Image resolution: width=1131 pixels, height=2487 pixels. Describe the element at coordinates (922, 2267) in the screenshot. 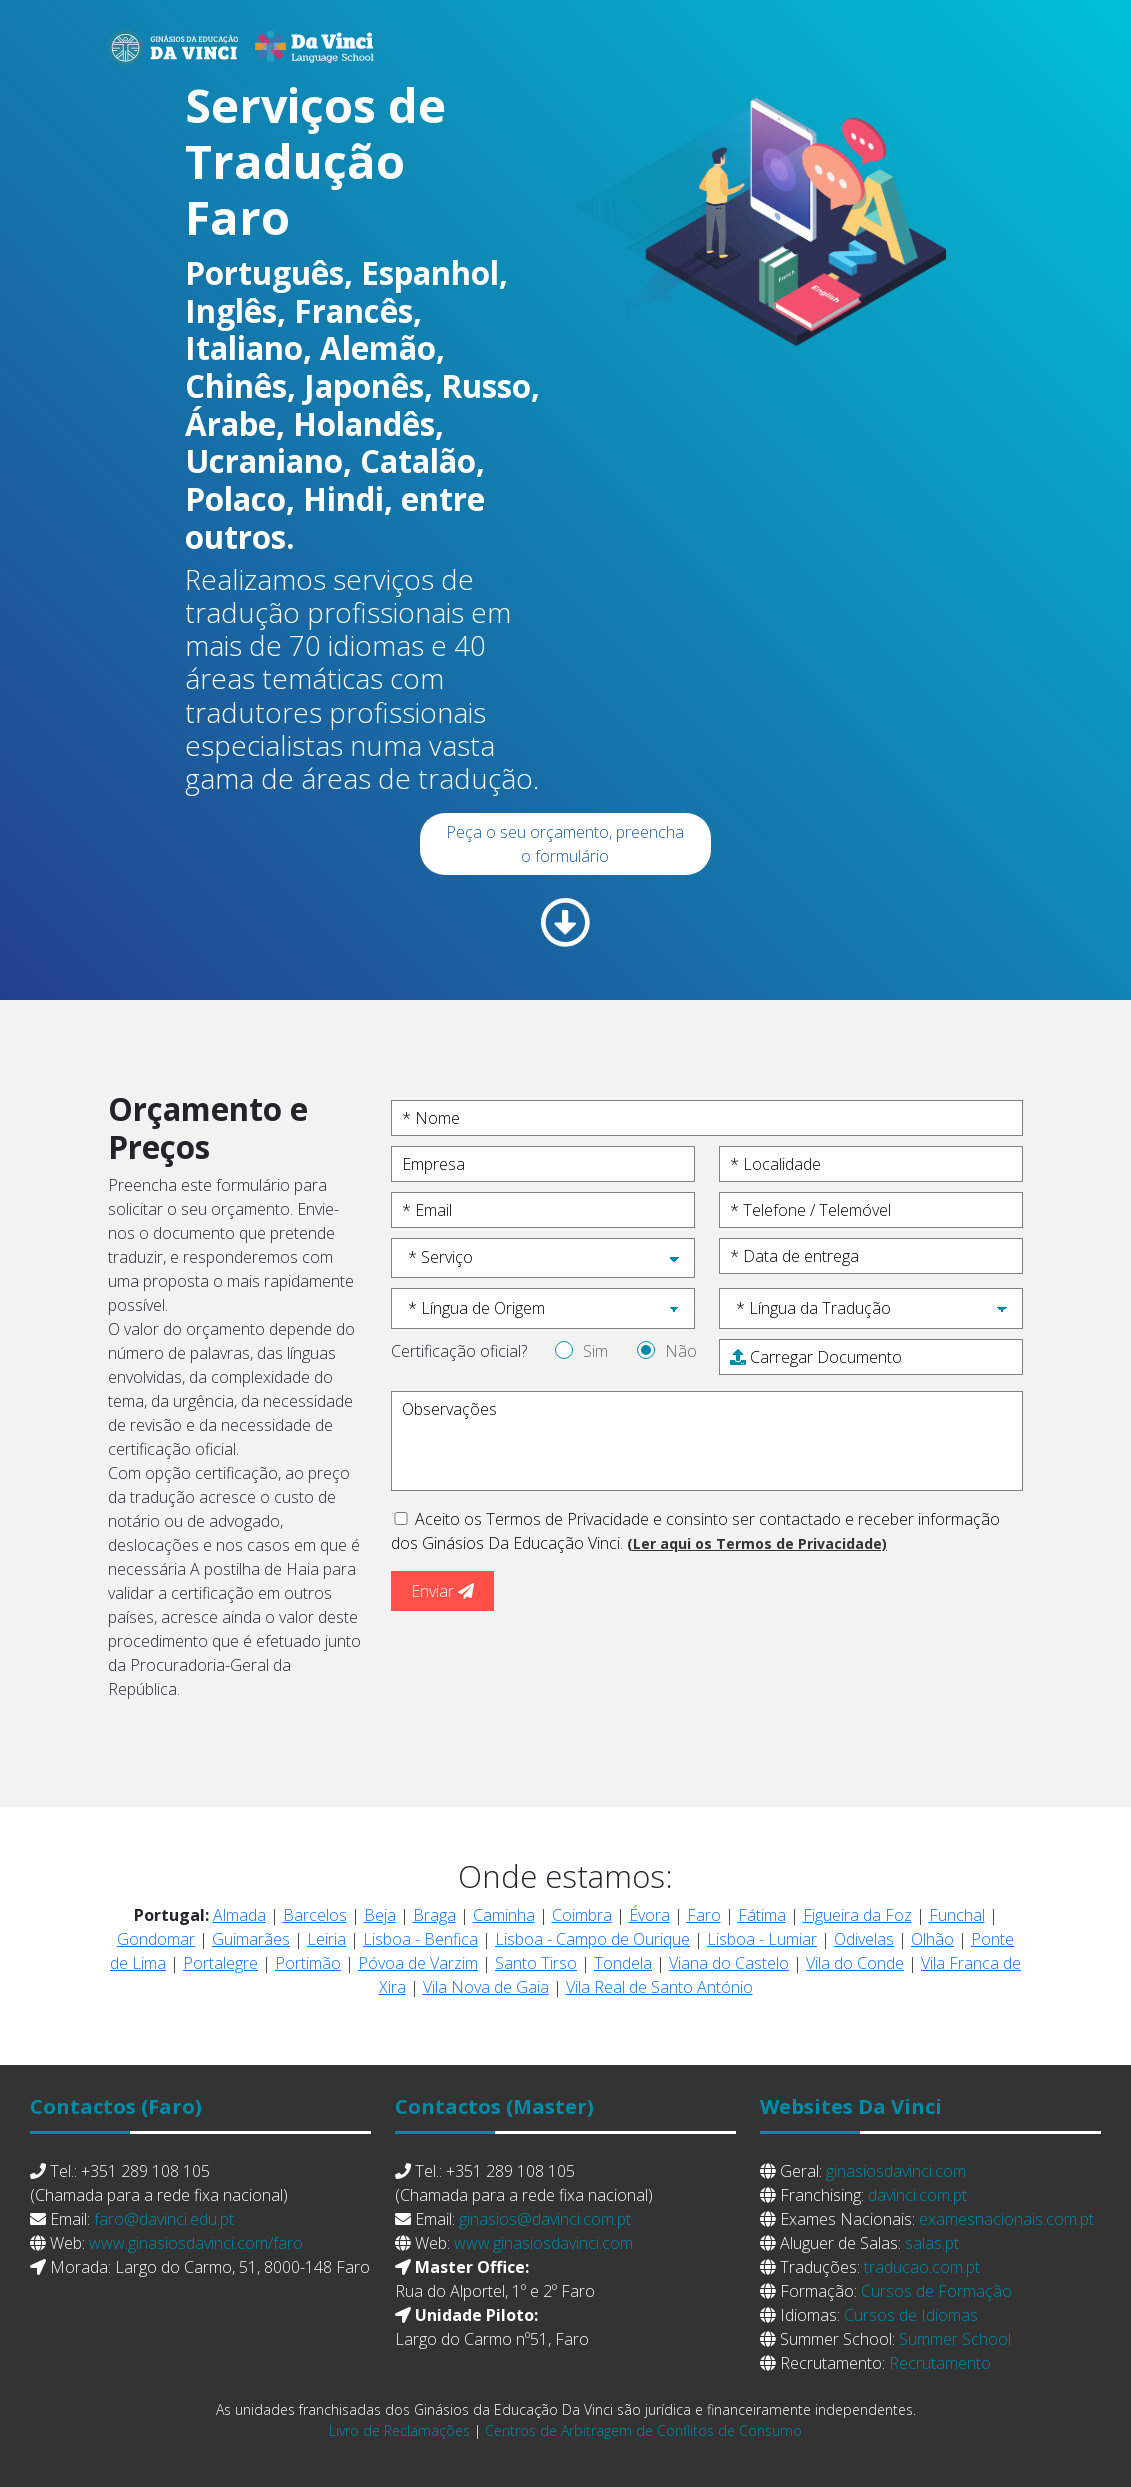

I see `traducao.com.pt` at that location.